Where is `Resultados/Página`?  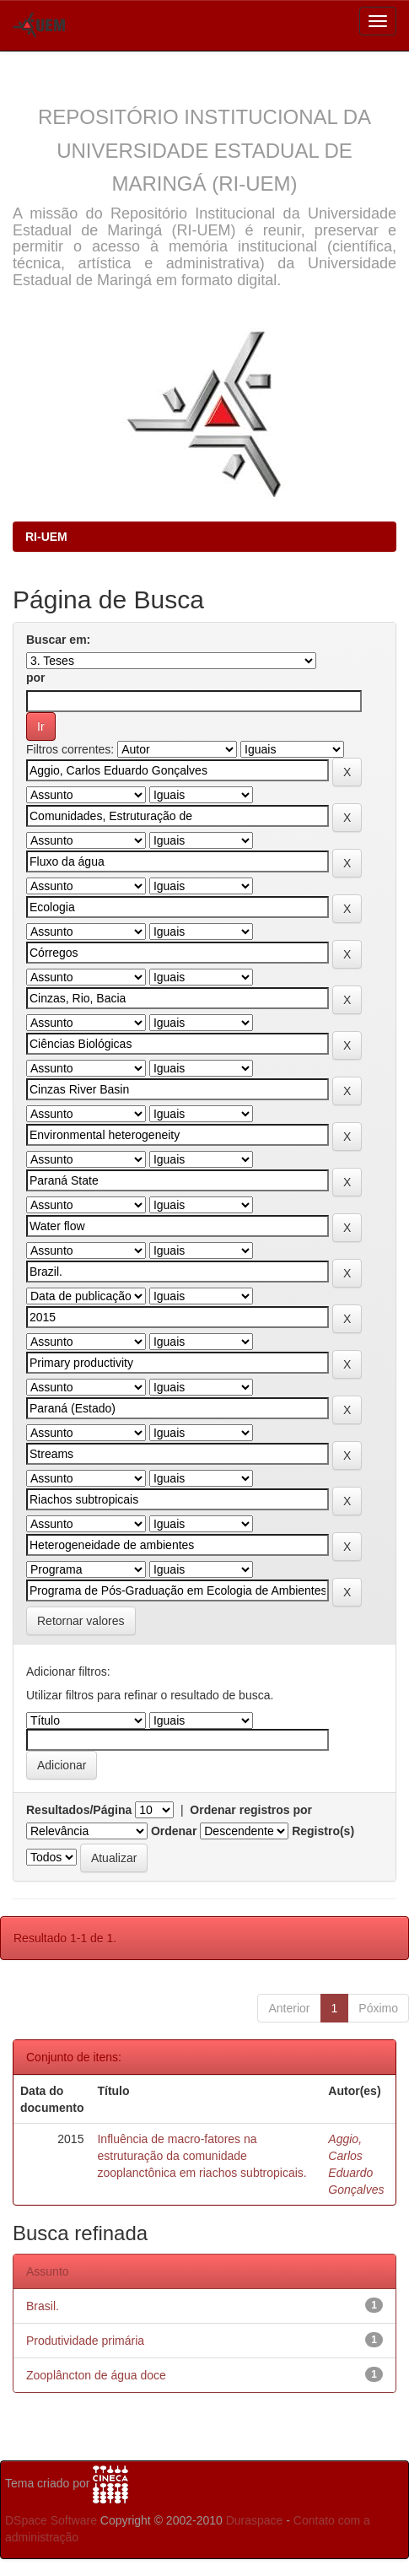
Resultados/Página is located at coordinates (79, 1810).